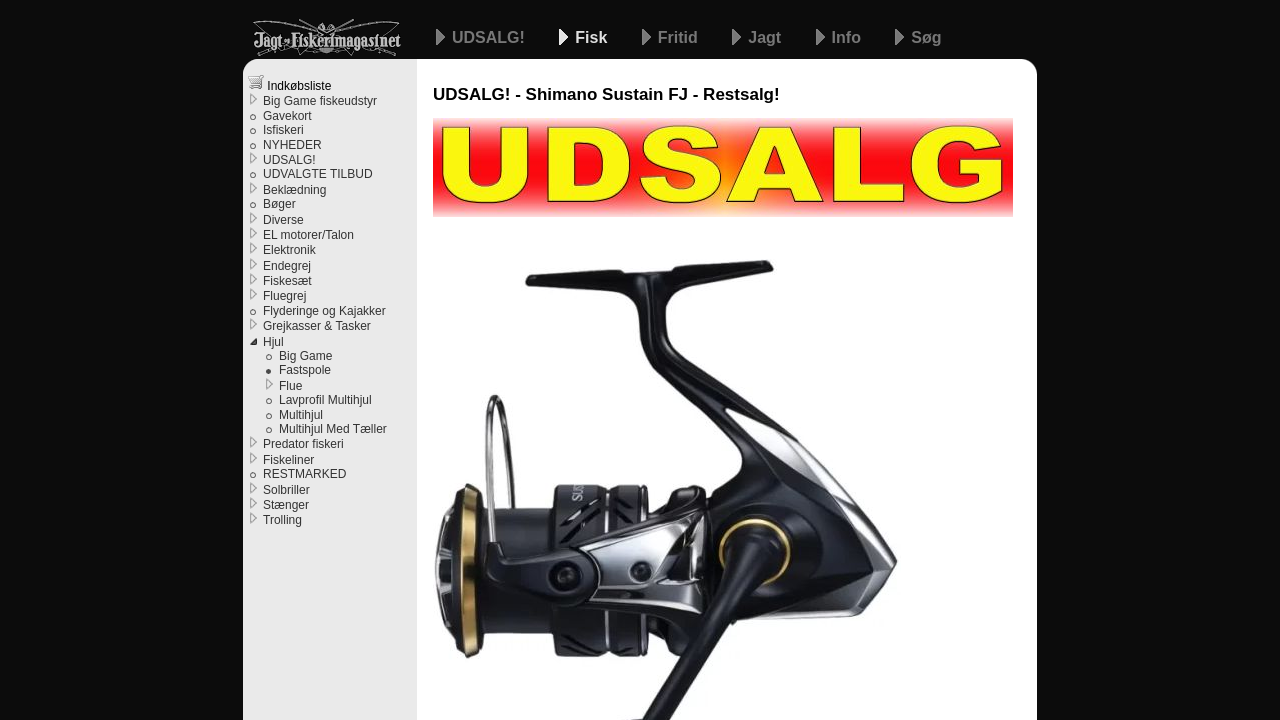 This screenshot has width=1280, height=720. I want to click on Fluegrej, so click(284, 296).